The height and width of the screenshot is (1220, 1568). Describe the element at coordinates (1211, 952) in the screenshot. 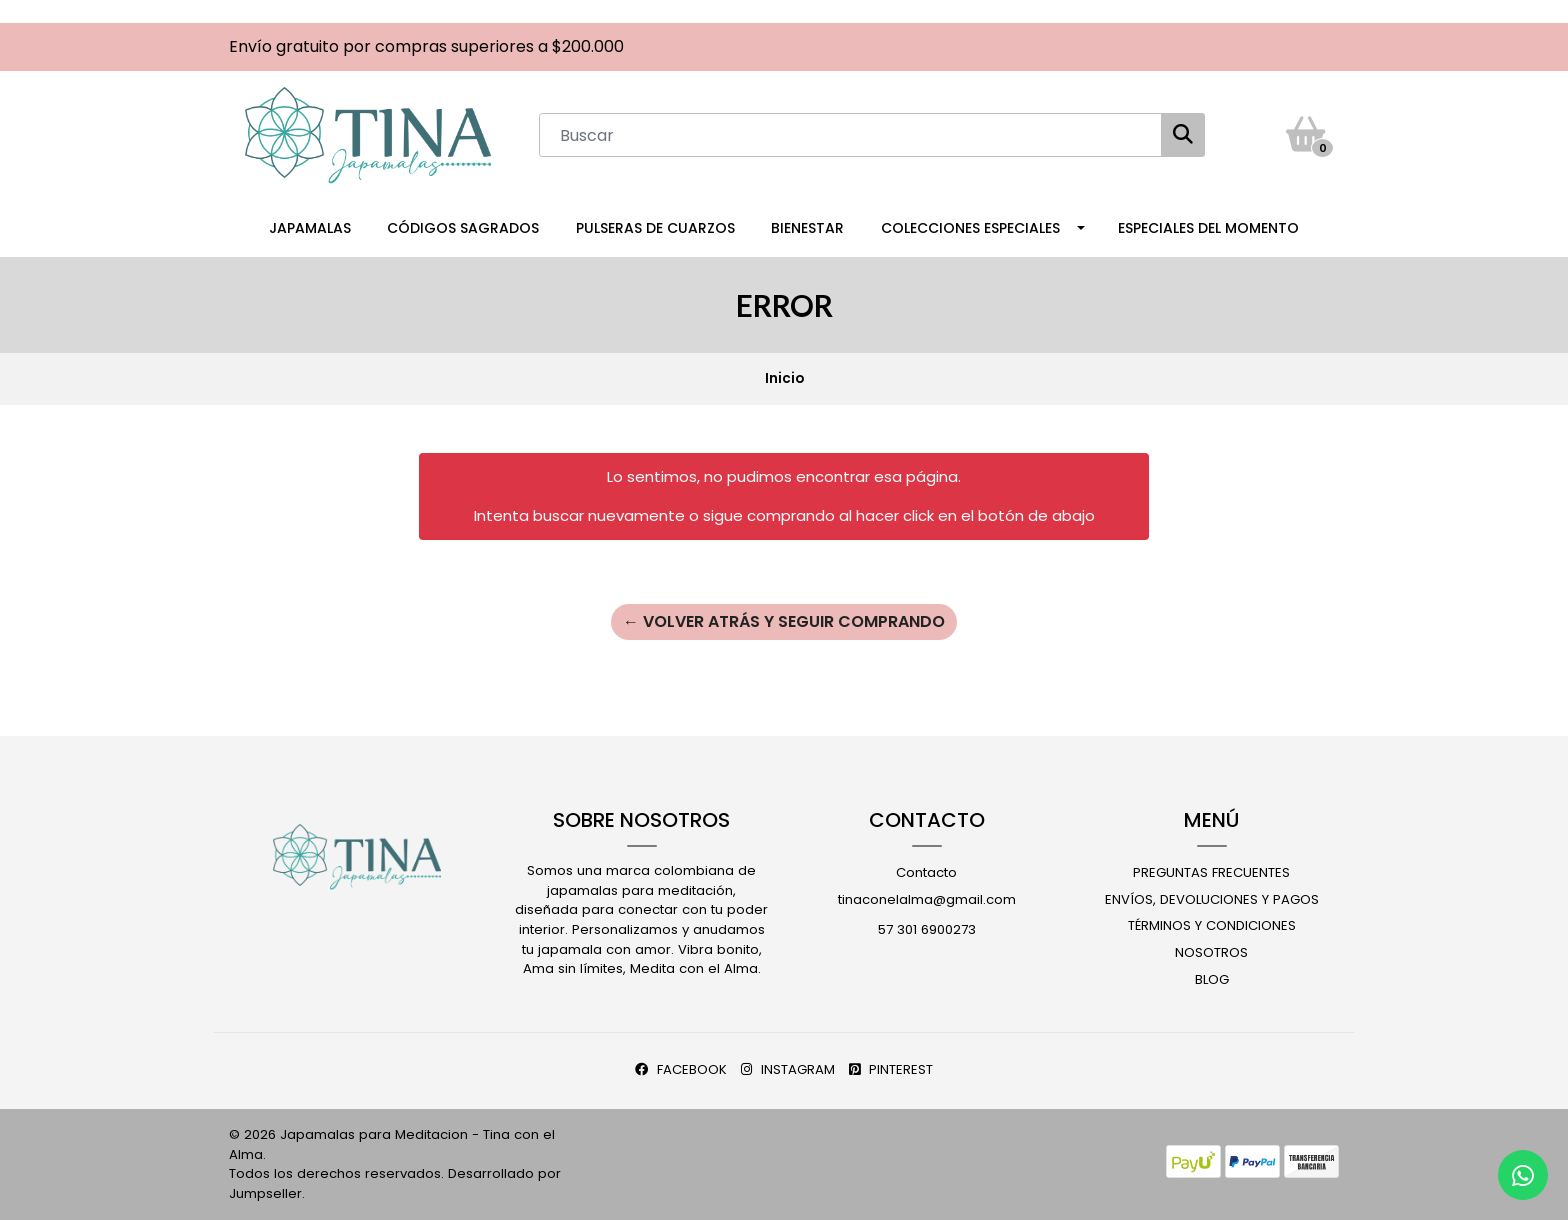

I see `Nosotros` at that location.